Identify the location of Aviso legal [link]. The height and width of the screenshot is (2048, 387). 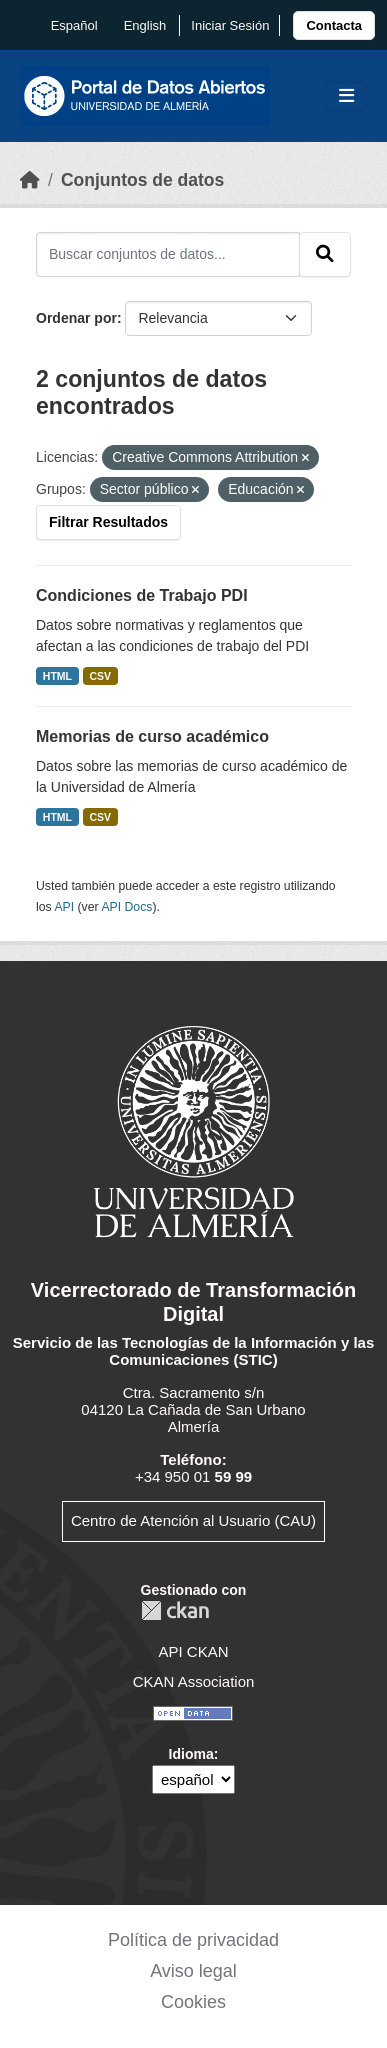
(193, 1971).